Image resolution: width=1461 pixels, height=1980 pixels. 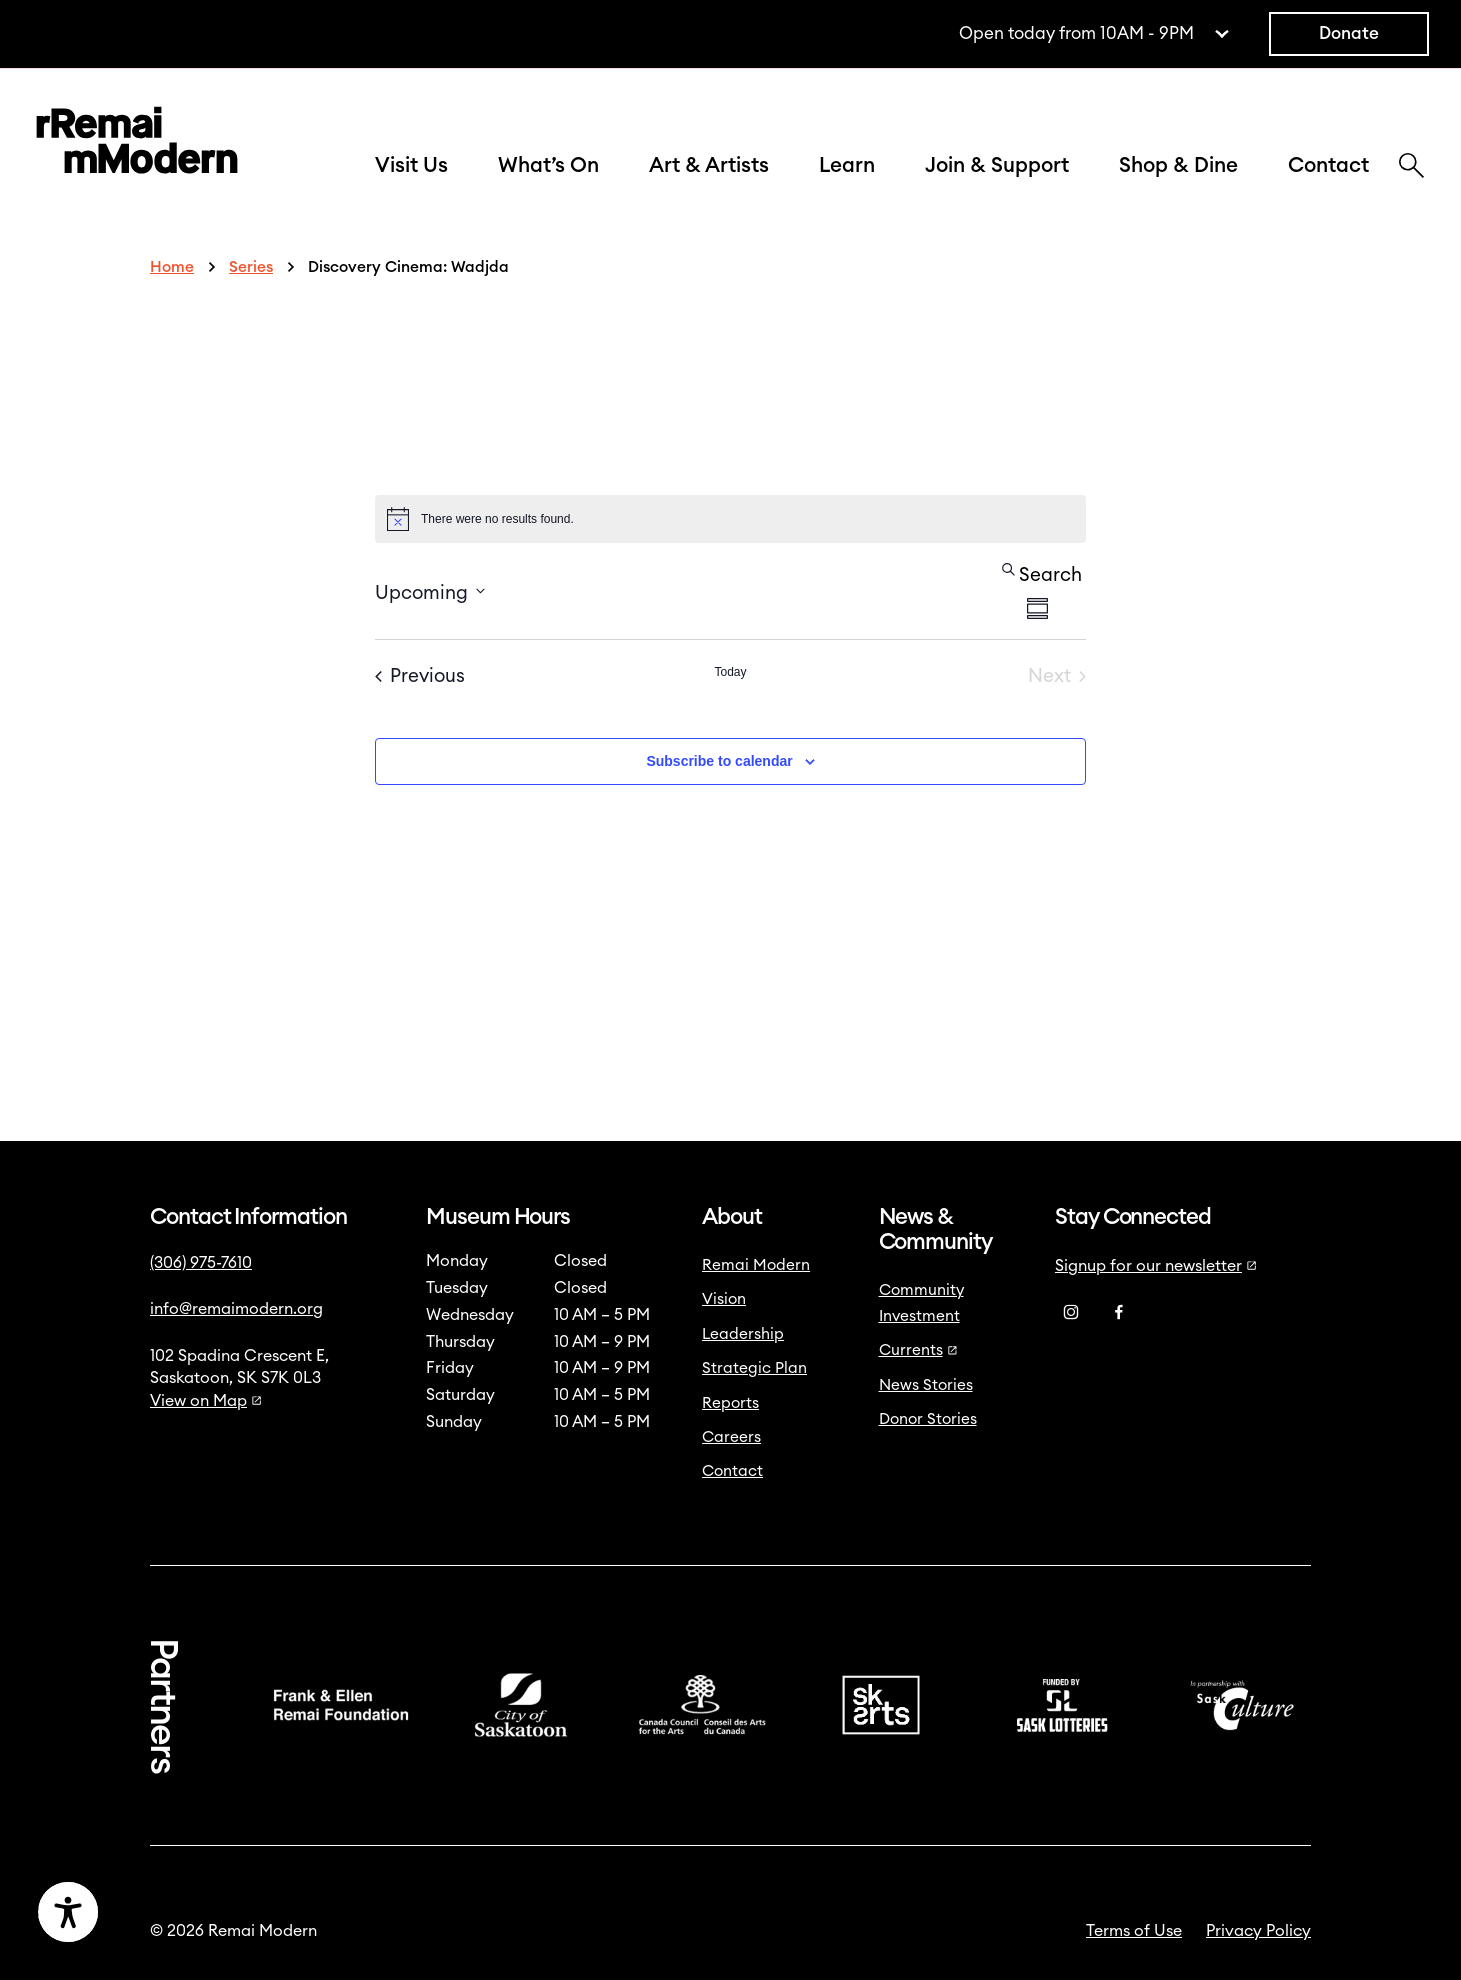 What do you see at coordinates (754, 1368) in the screenshot?
I see `Strategic Plan` at bounding box center [754, 1368].